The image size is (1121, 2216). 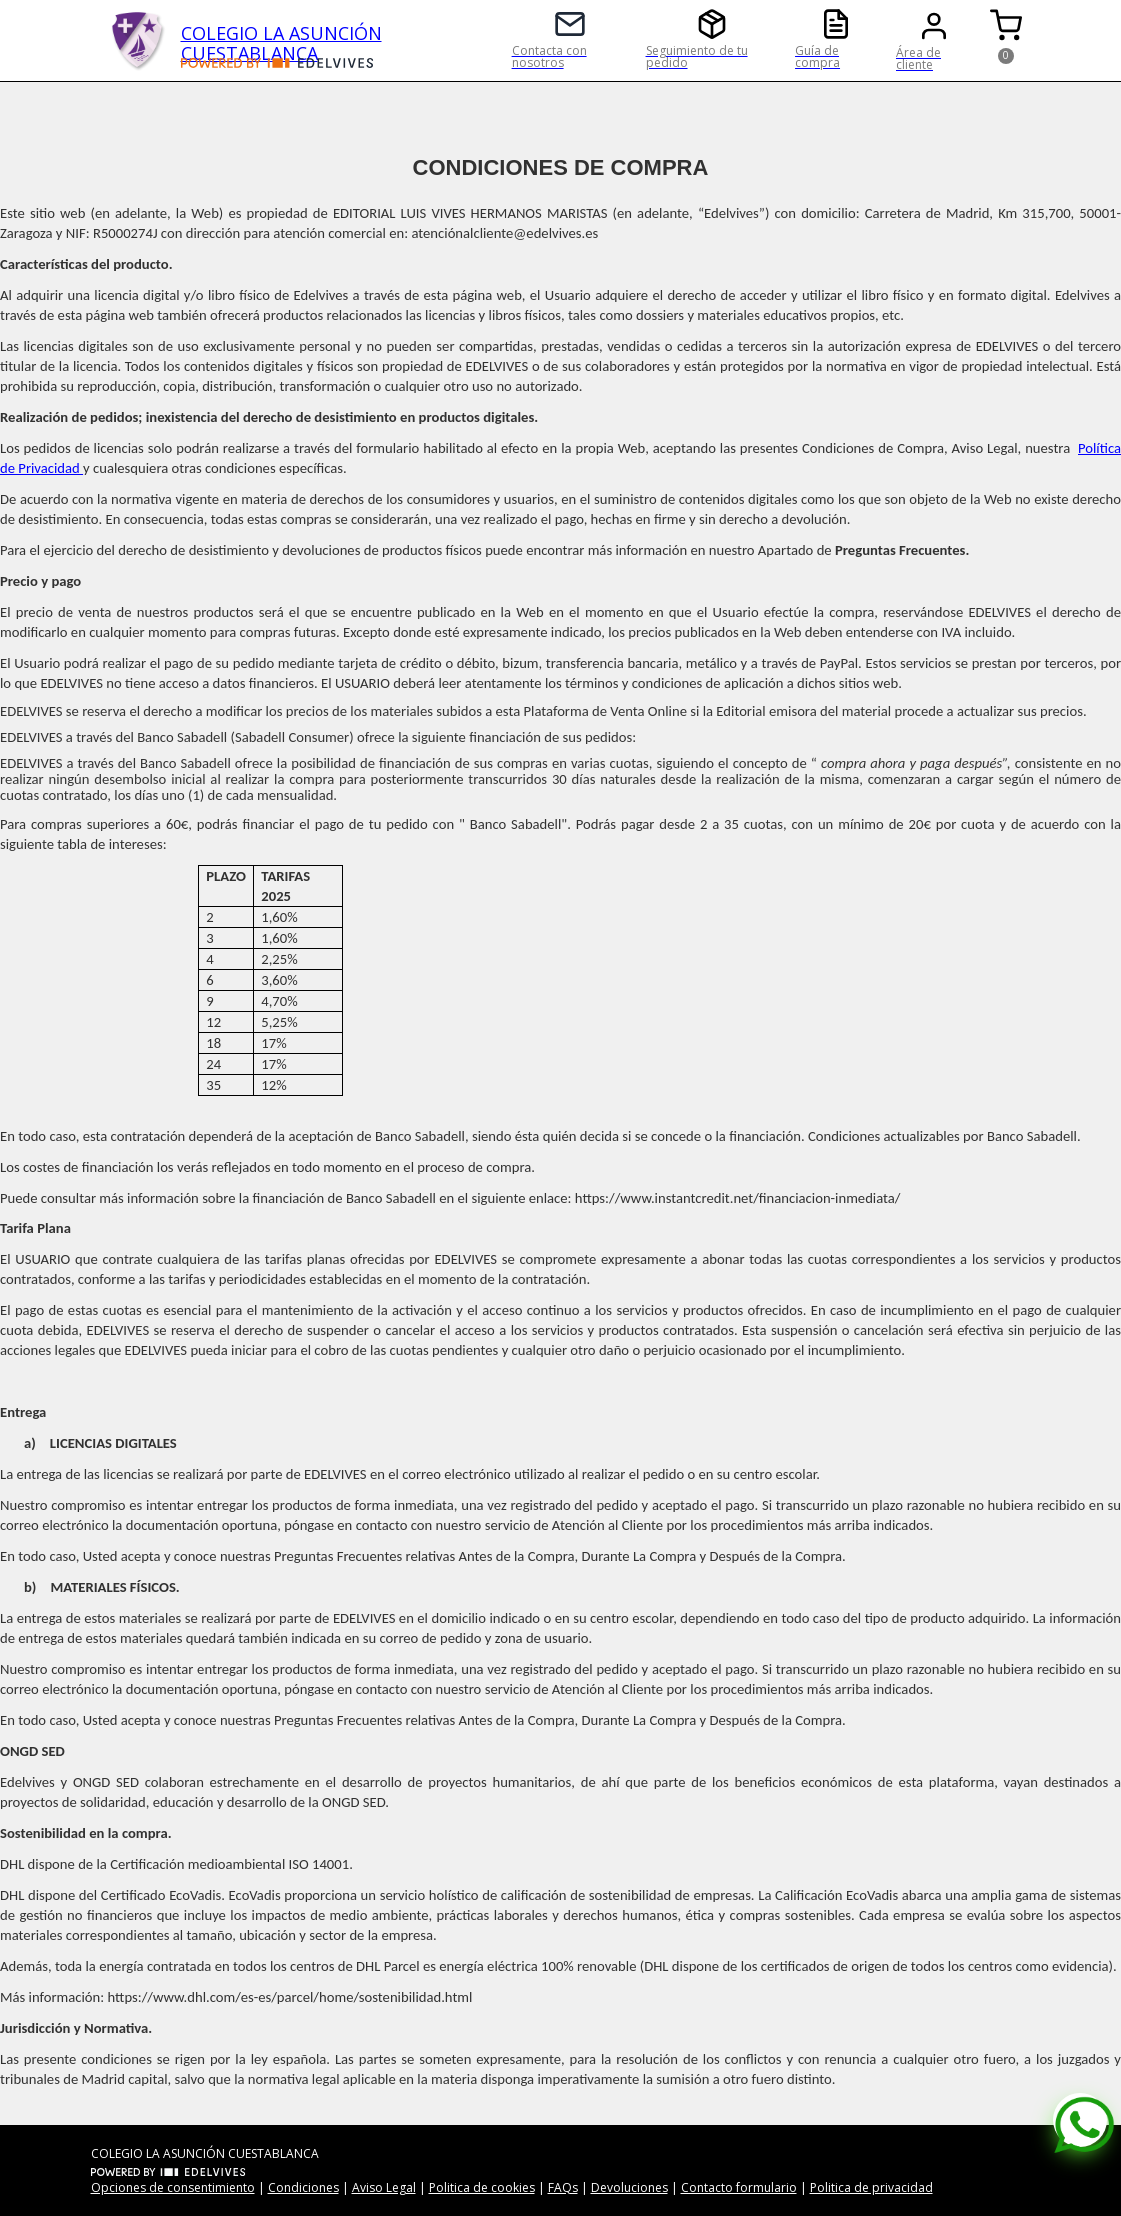 What do you see at coordinates (739, 2187) in the screenshot?
I see `Contacto formulario` at bounding box center [739, 2187].